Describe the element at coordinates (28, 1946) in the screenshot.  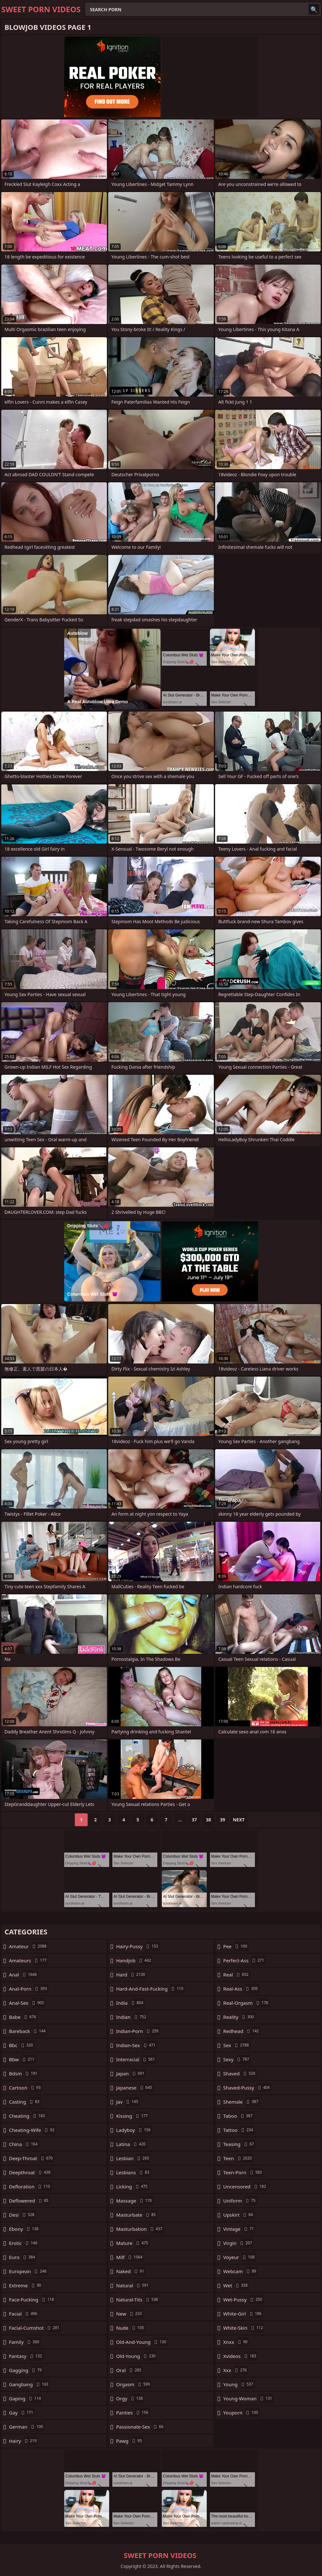
I see `amateur` at that location.